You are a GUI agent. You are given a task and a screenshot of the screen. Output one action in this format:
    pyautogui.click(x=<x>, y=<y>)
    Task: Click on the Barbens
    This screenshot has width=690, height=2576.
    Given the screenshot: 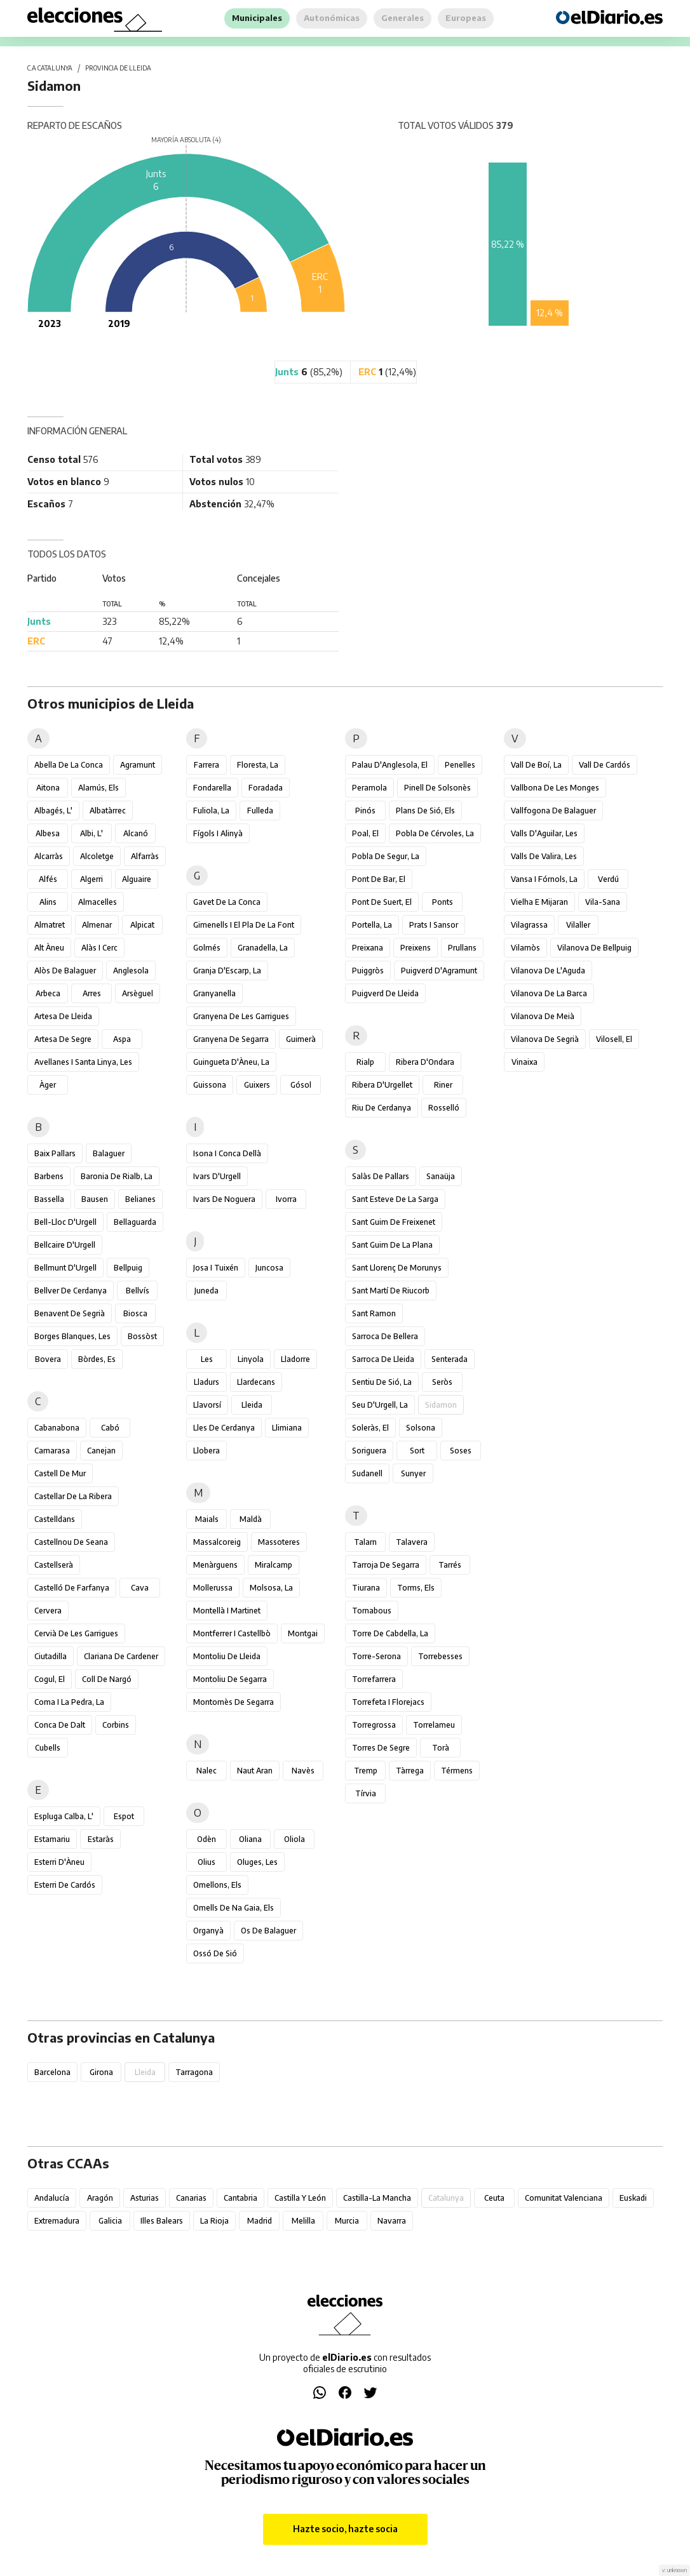 What is the action you would take?
    pyautogui.click(x=49, y=1176)
    